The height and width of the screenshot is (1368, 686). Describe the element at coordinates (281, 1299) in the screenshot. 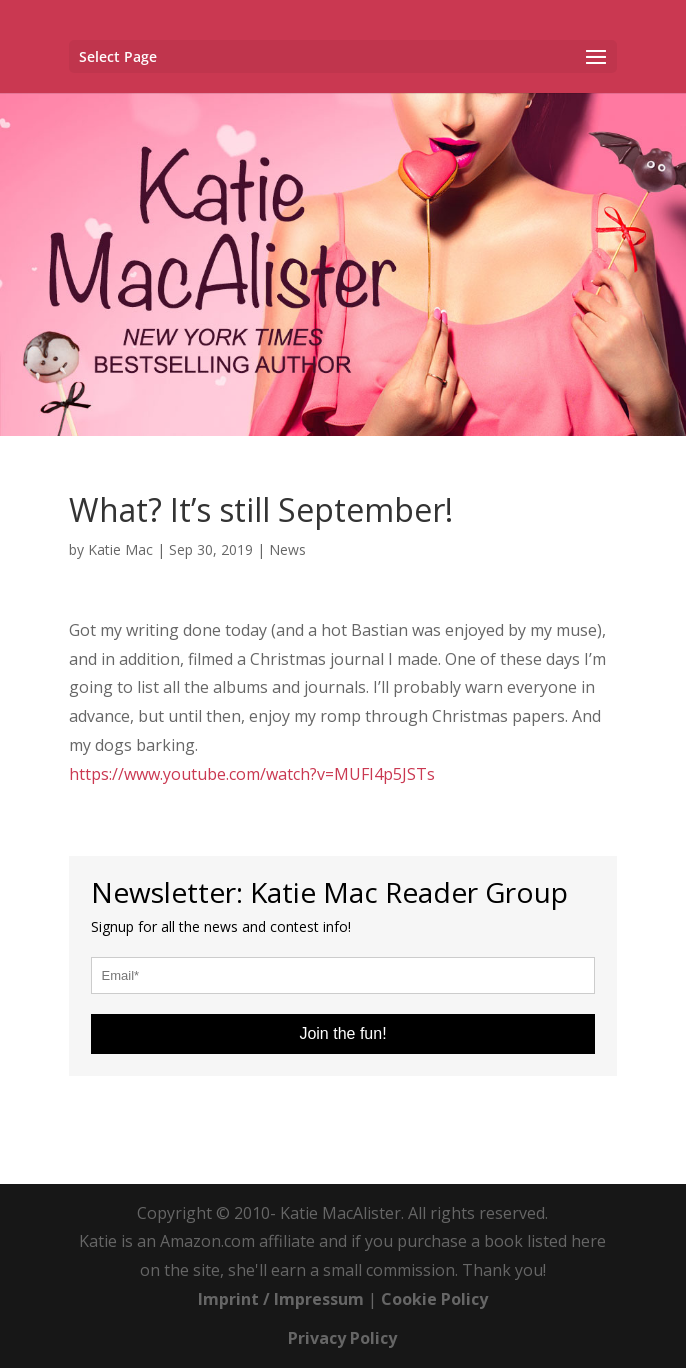

I see `Imprint / Impressum` at that location.